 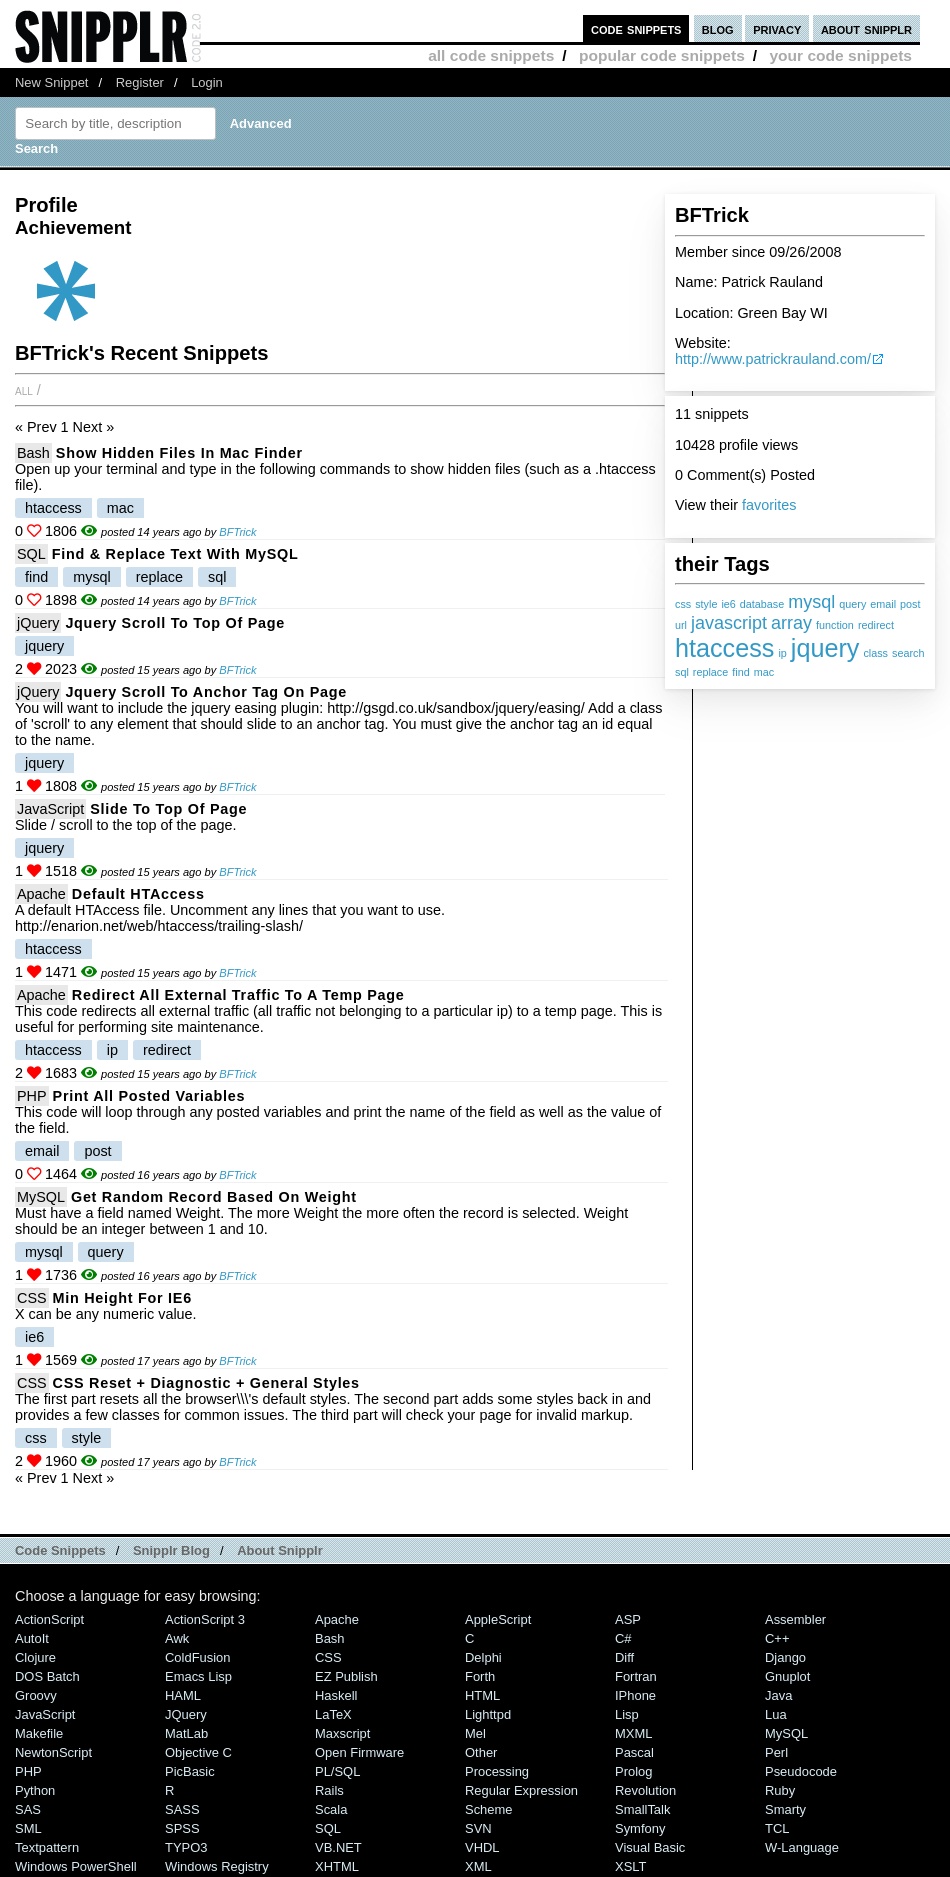 What do you see at coordinates (346, 1676) in the screenshot?
I see `eZ Publish` at bounding box center [346, 1676].